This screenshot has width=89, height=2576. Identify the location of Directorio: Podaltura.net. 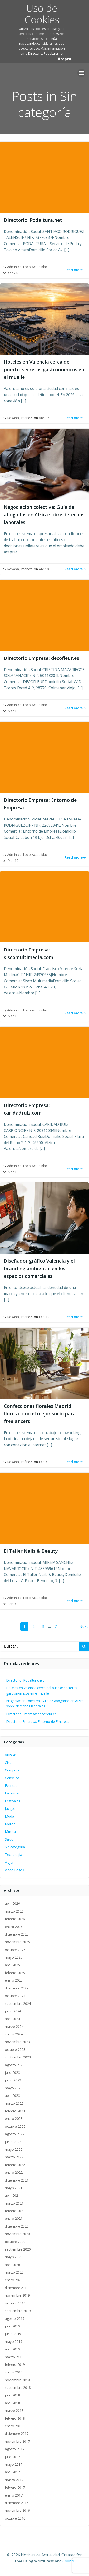
(45, 53).